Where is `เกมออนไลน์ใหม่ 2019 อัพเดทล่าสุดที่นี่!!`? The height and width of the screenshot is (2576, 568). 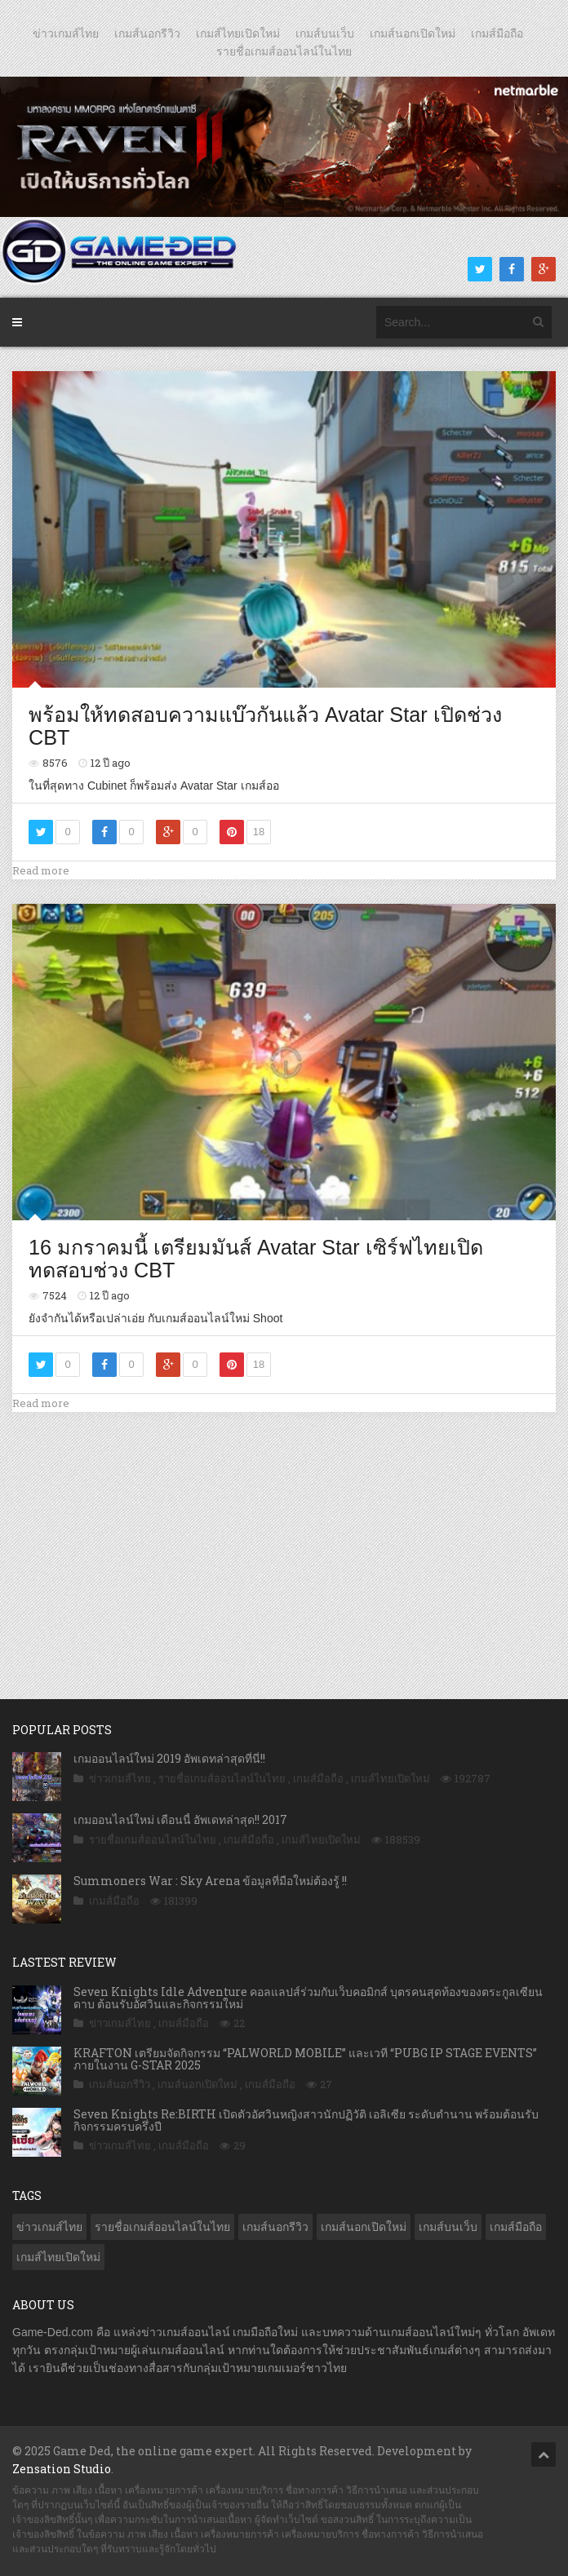
เกมออนไลน์ใหม่ 2019 อัพเดทล่าสุดที่นี่!! is located at coordinates (169, 1758).